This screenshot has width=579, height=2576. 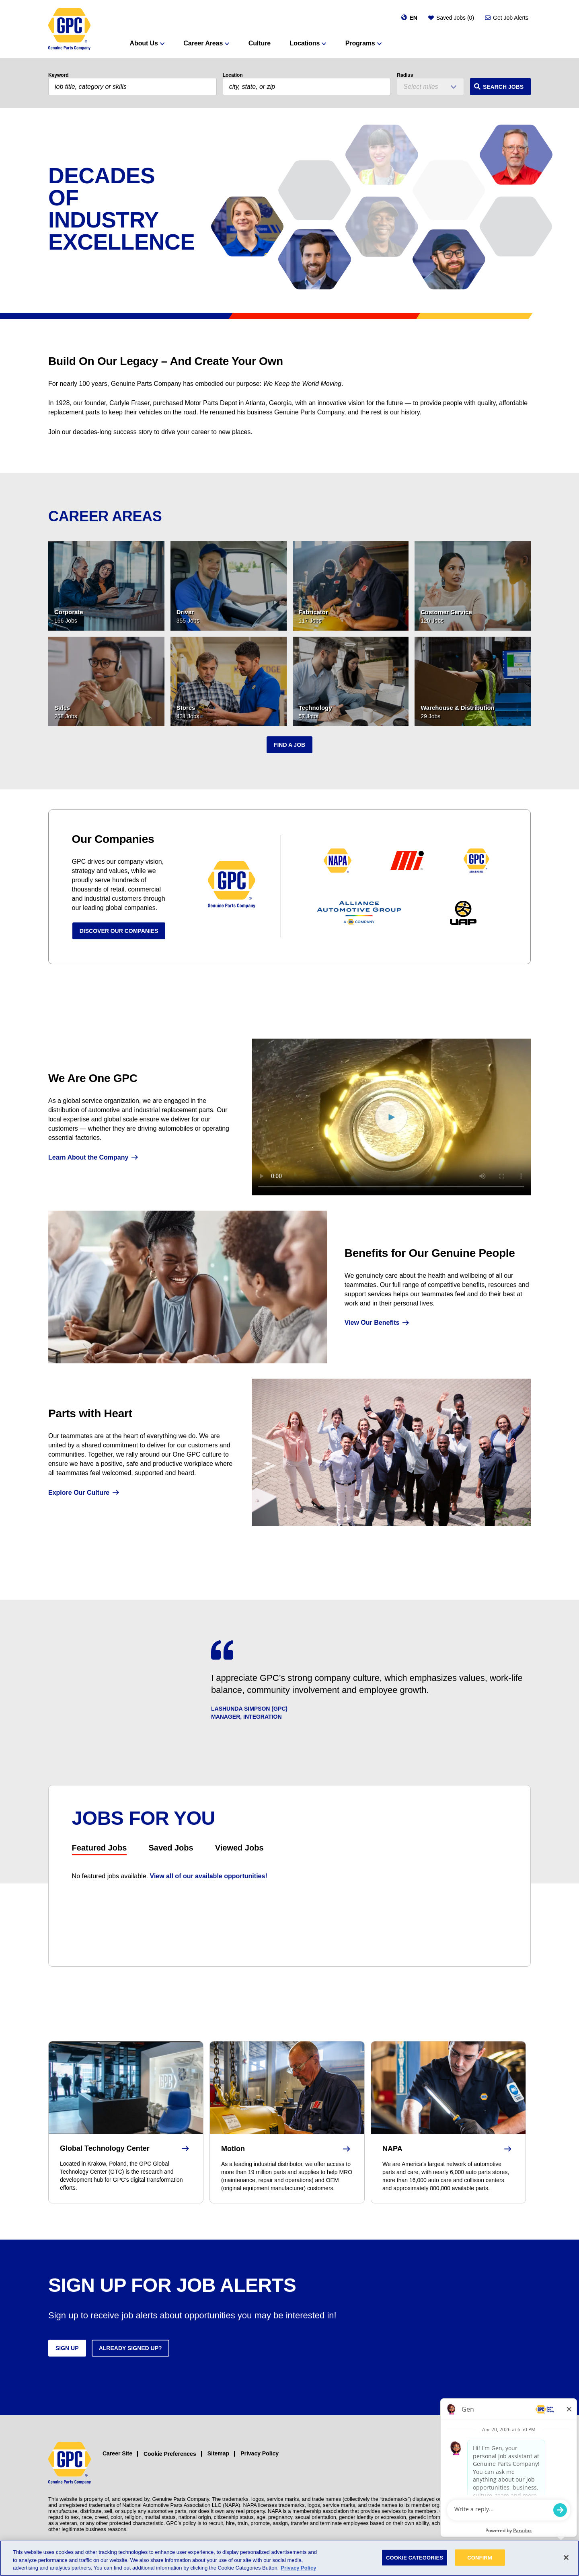 I want to click on [Close], so click(x=566, y=2557).